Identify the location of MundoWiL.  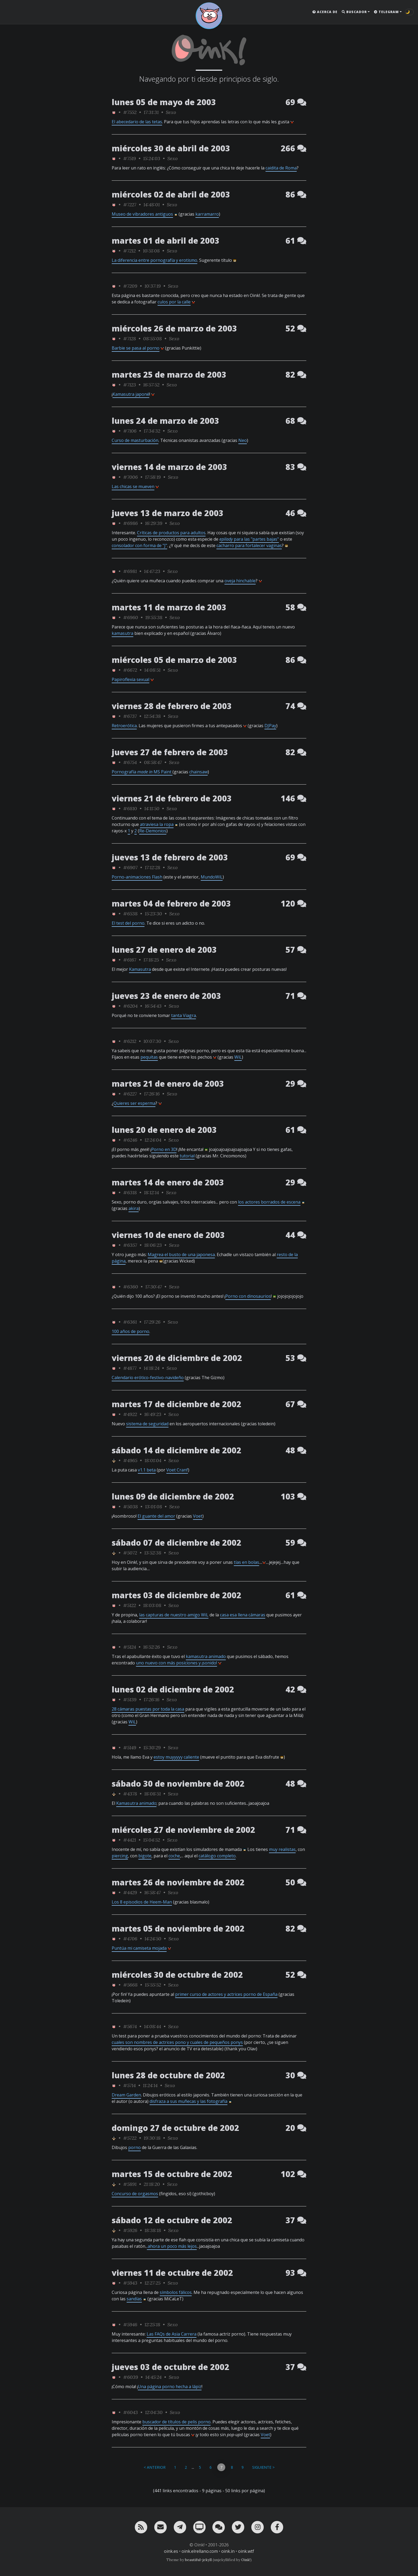
(212, 877).